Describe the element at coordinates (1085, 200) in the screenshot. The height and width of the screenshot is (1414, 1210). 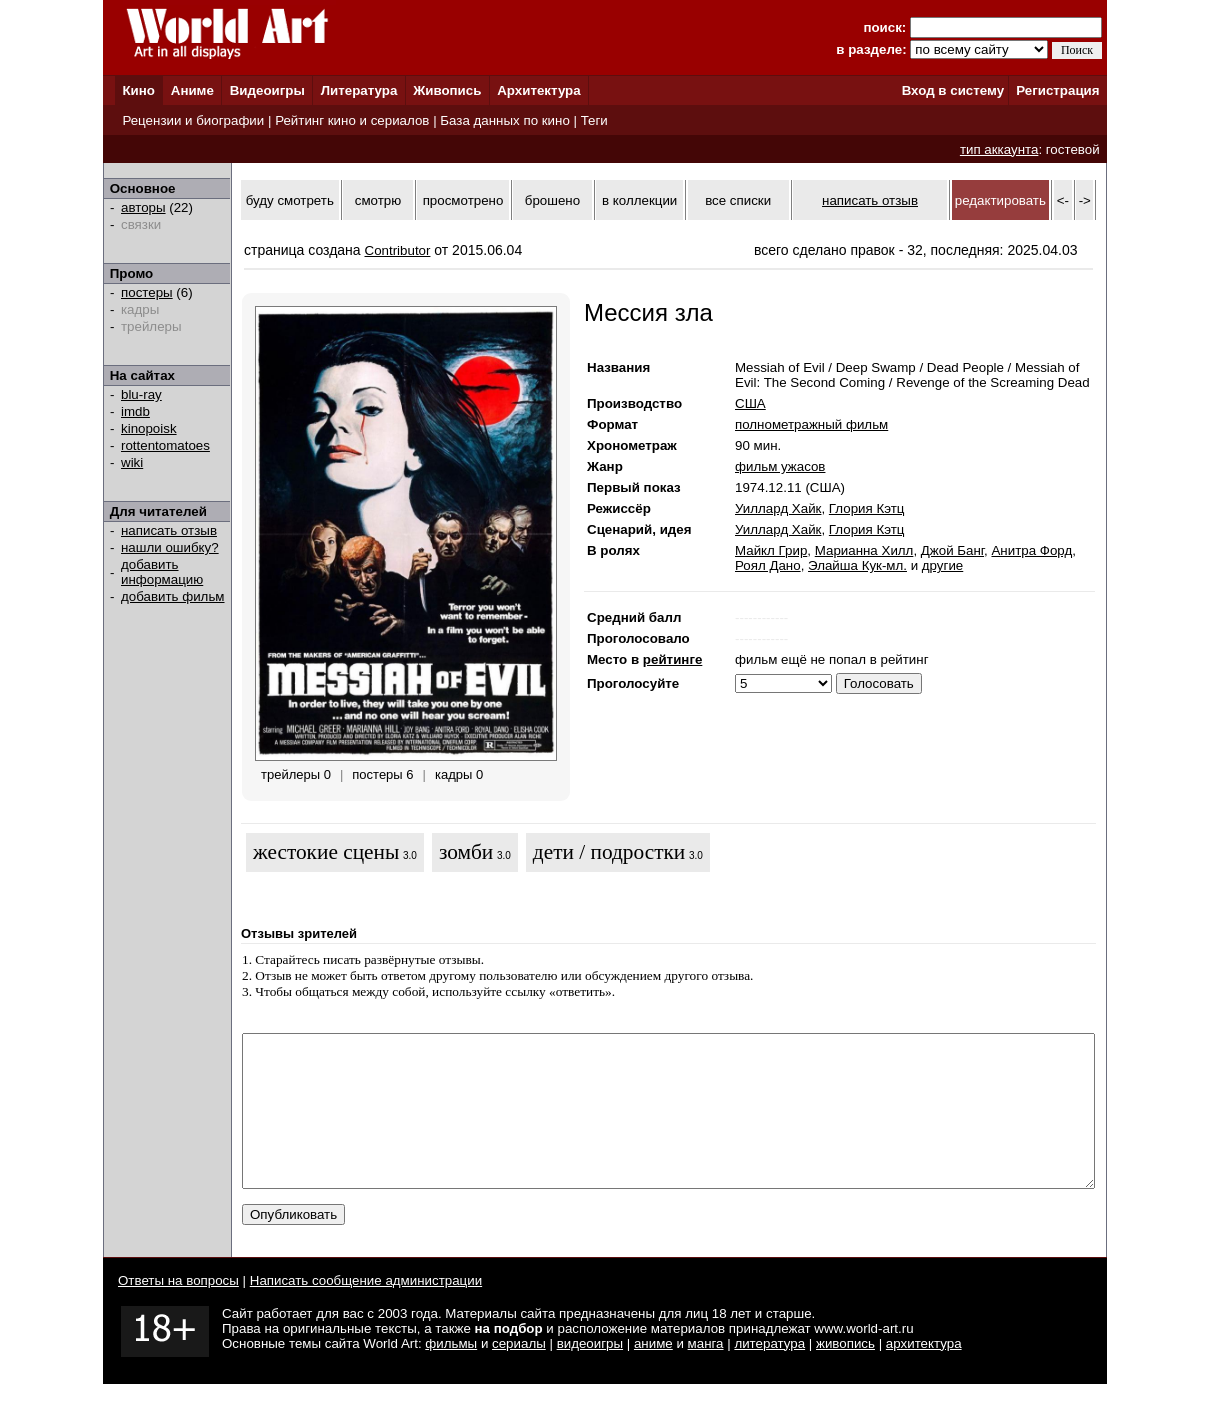
I see `->` at that location.